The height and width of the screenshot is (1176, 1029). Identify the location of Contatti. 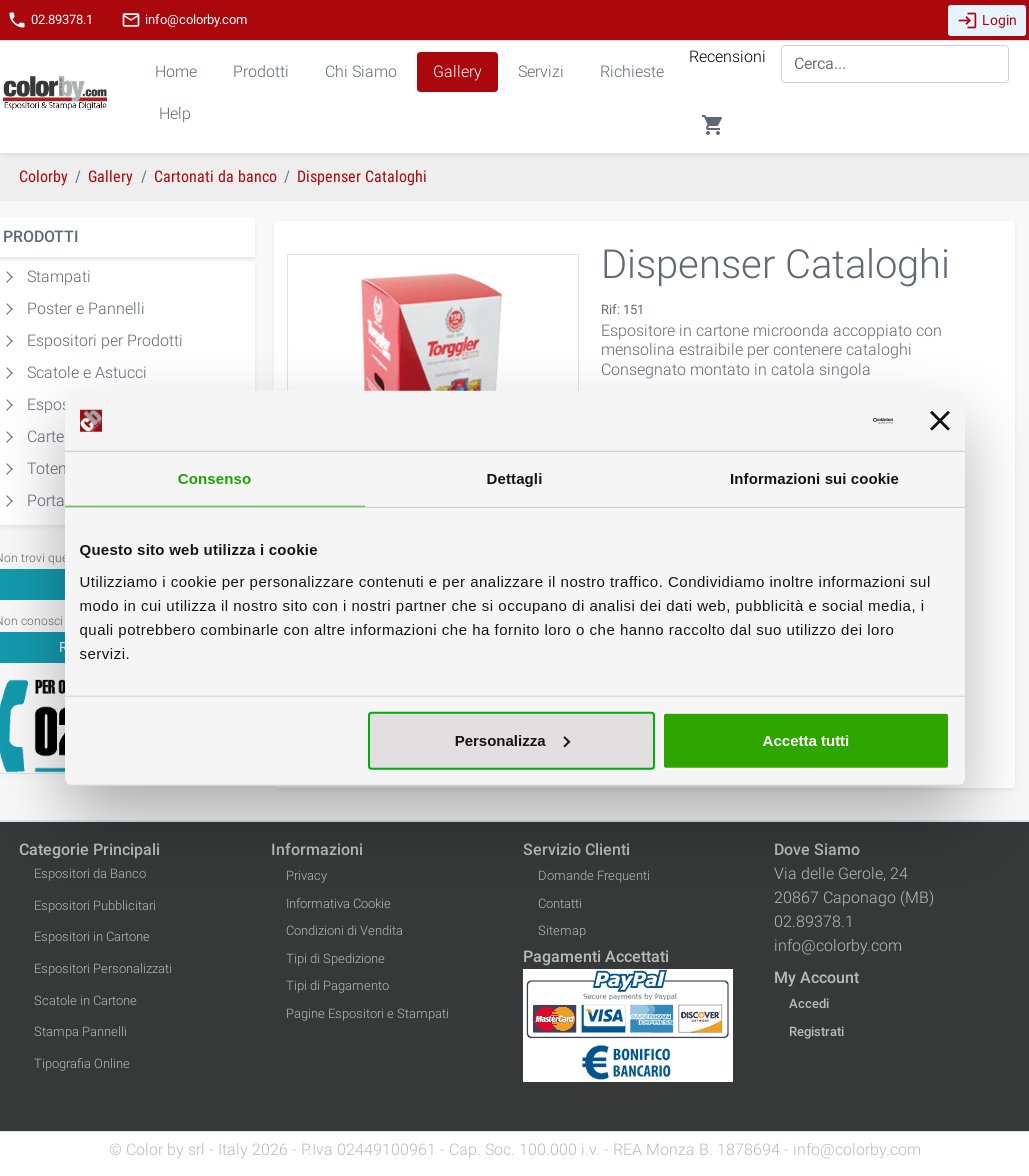
(560, 903).